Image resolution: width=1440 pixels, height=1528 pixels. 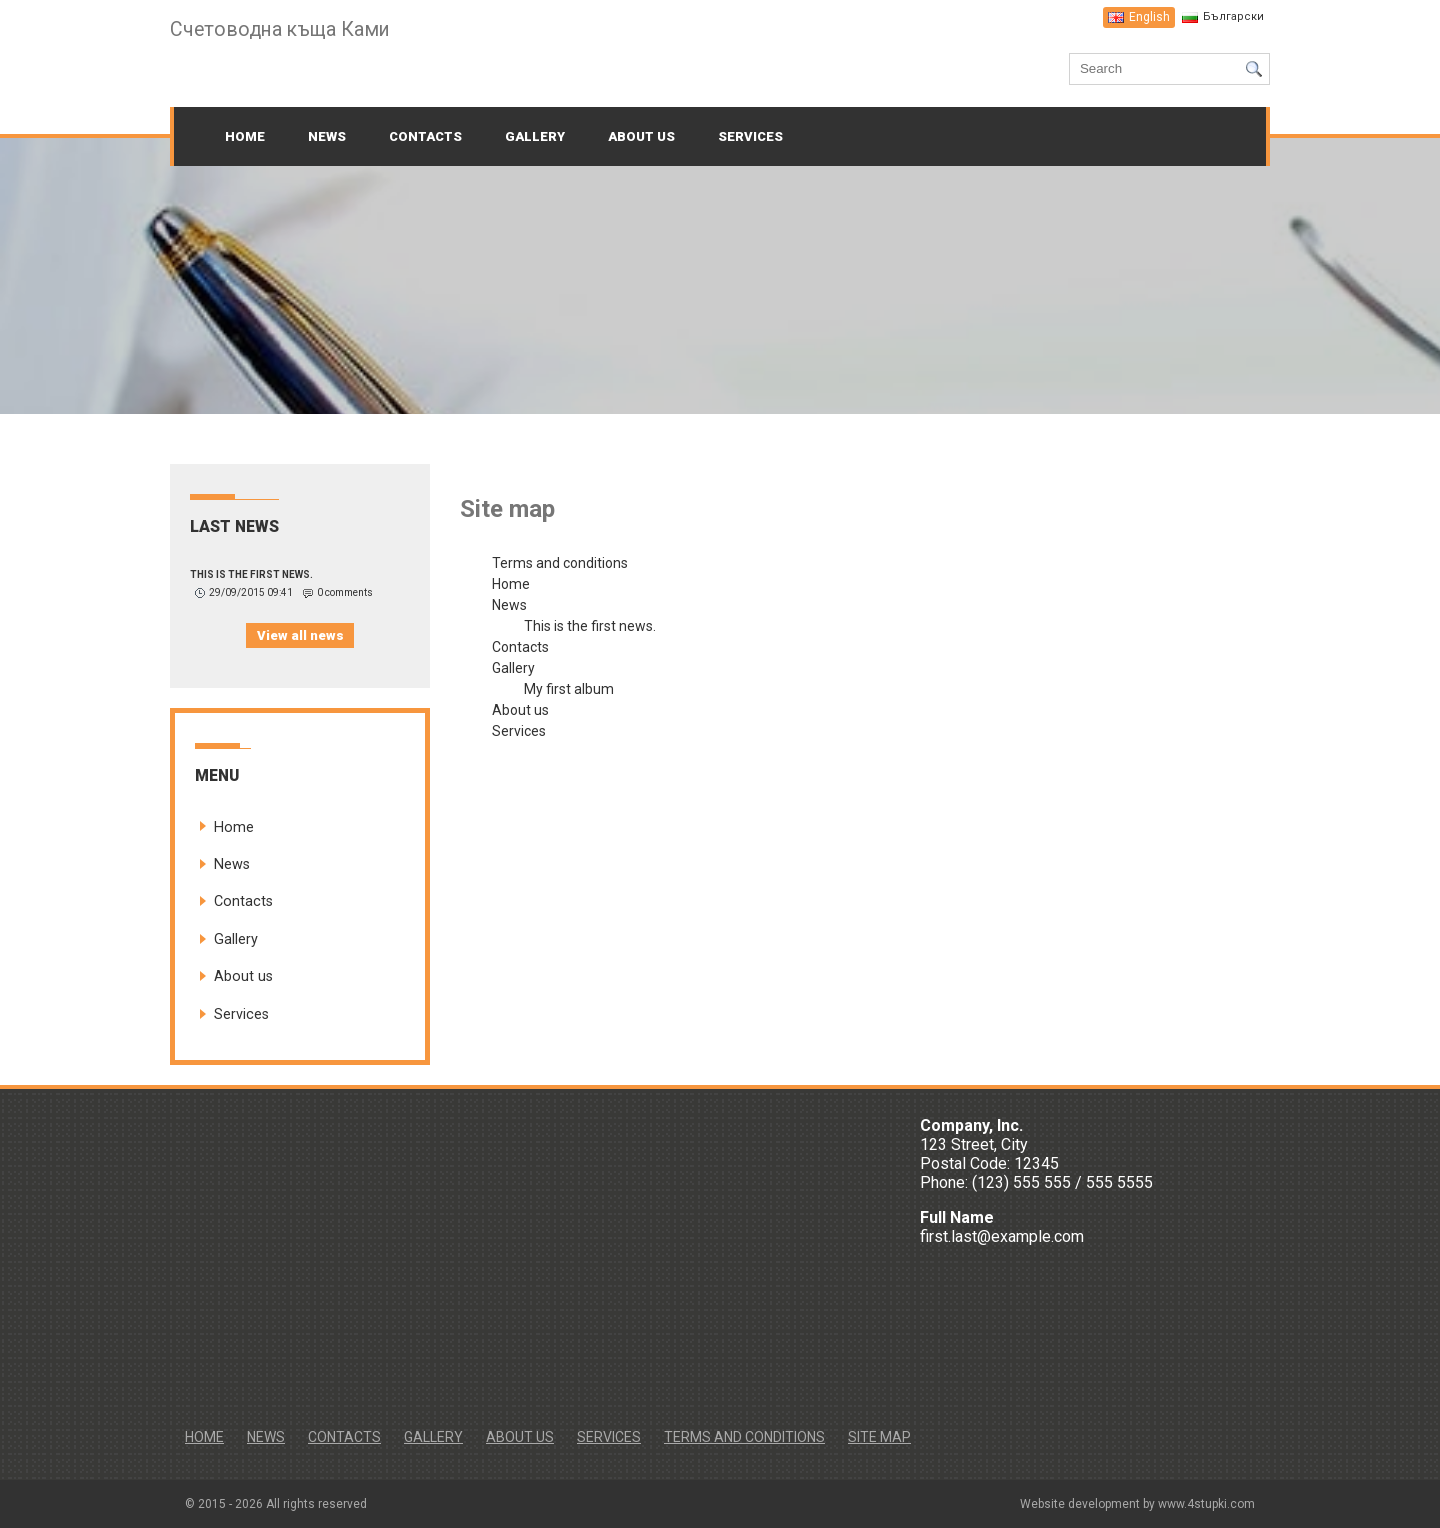 I want to click on This is the first news., so click(x=251, y=574).